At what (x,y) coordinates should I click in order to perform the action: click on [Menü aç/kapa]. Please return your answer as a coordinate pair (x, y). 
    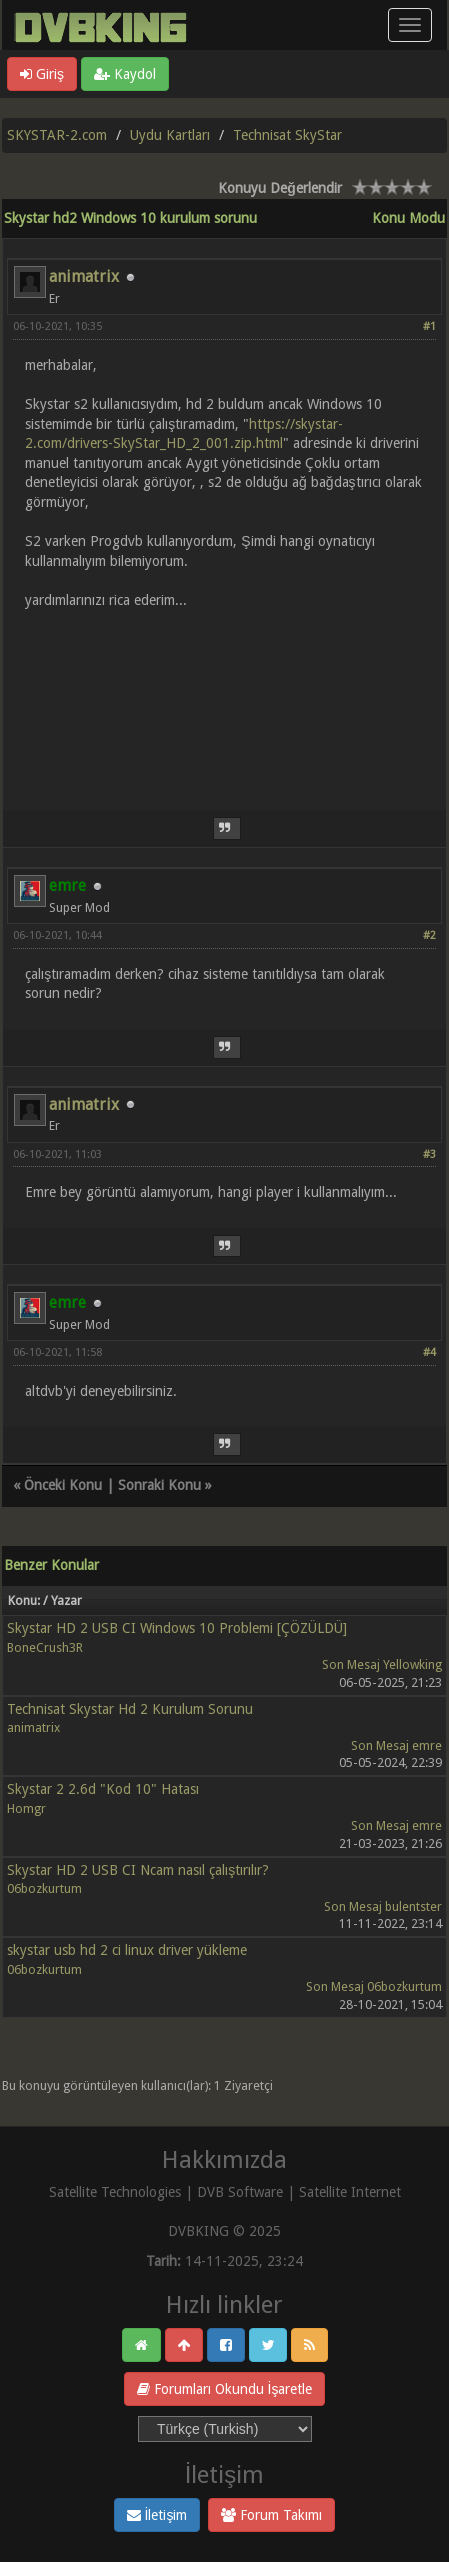
    Looking at the image, I should click on (410, 25).